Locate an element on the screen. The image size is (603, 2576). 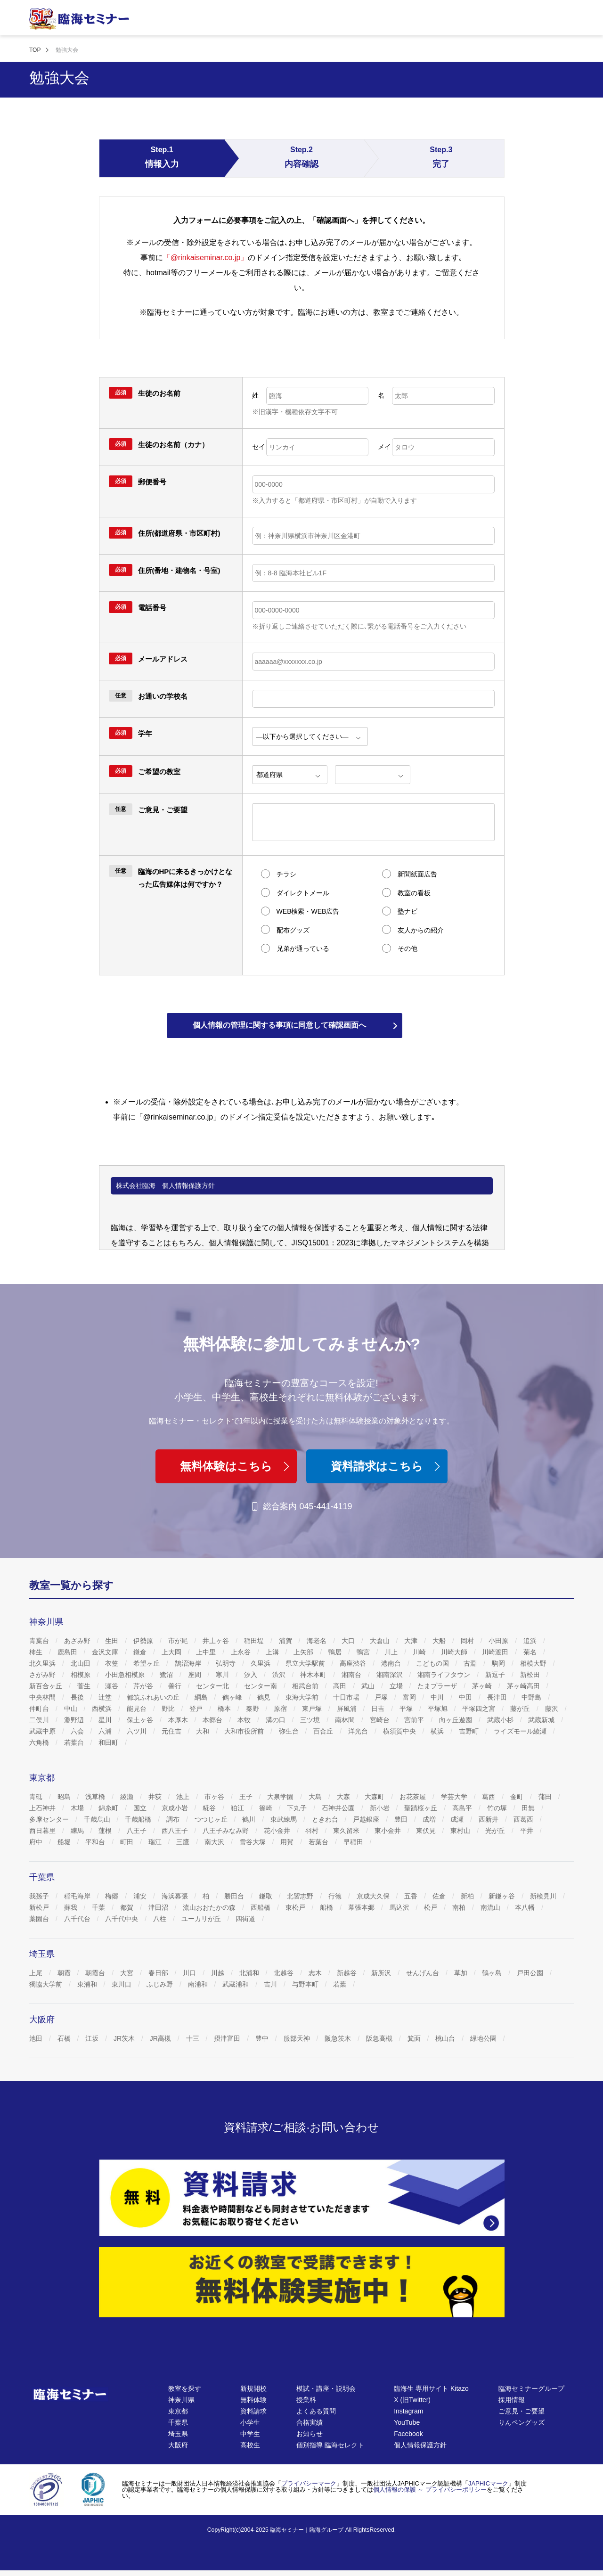
羽村 is located at coordinates (312, 1830).